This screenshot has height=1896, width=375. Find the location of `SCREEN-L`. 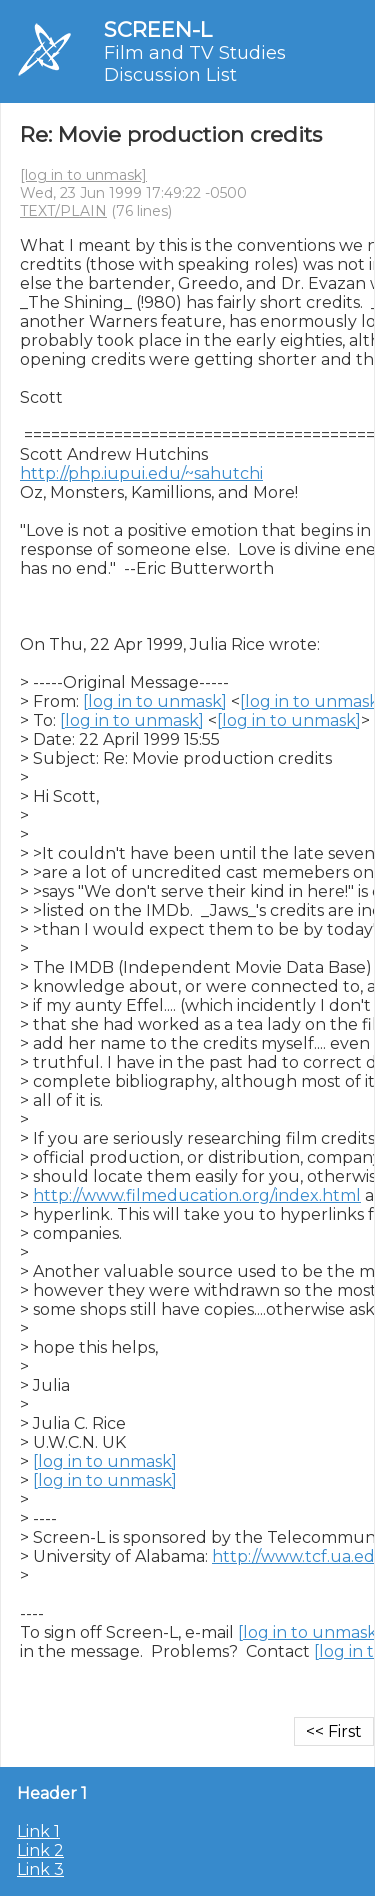

SCREEN-L is located at coordinates (158, 29).